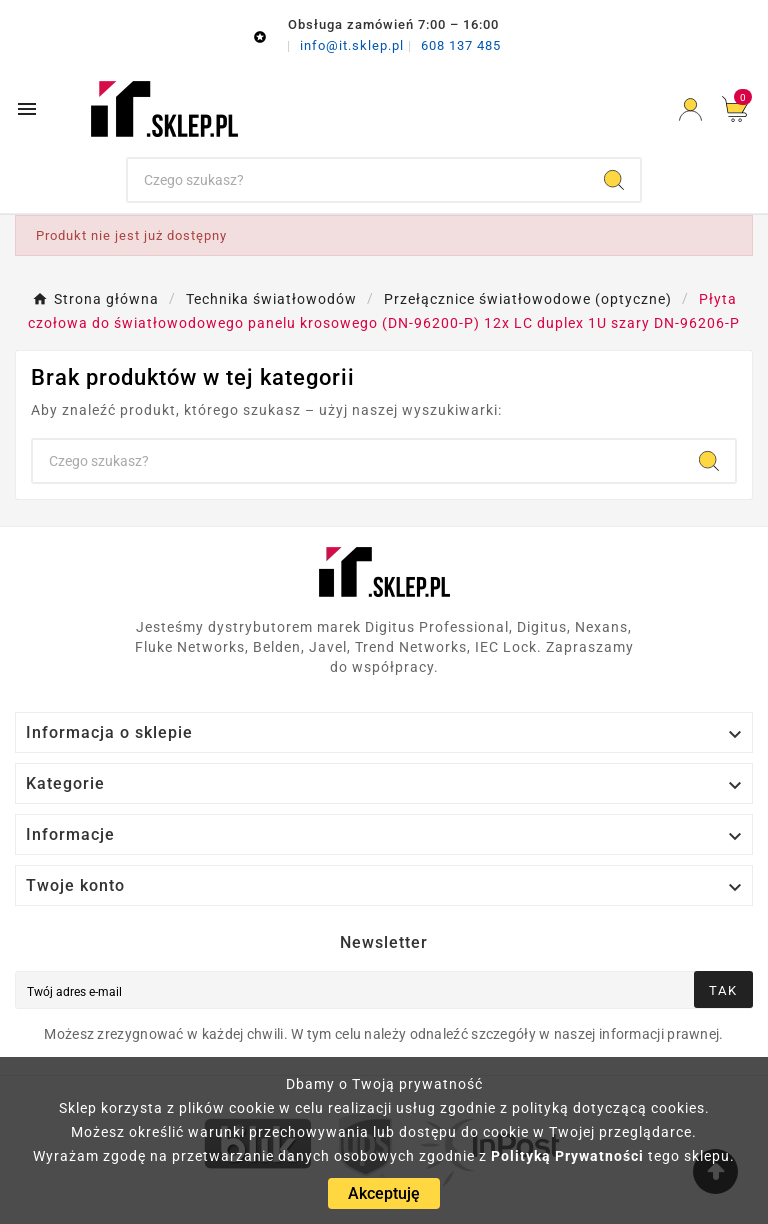  I want to click on [Szukaj], so click(358, 180).